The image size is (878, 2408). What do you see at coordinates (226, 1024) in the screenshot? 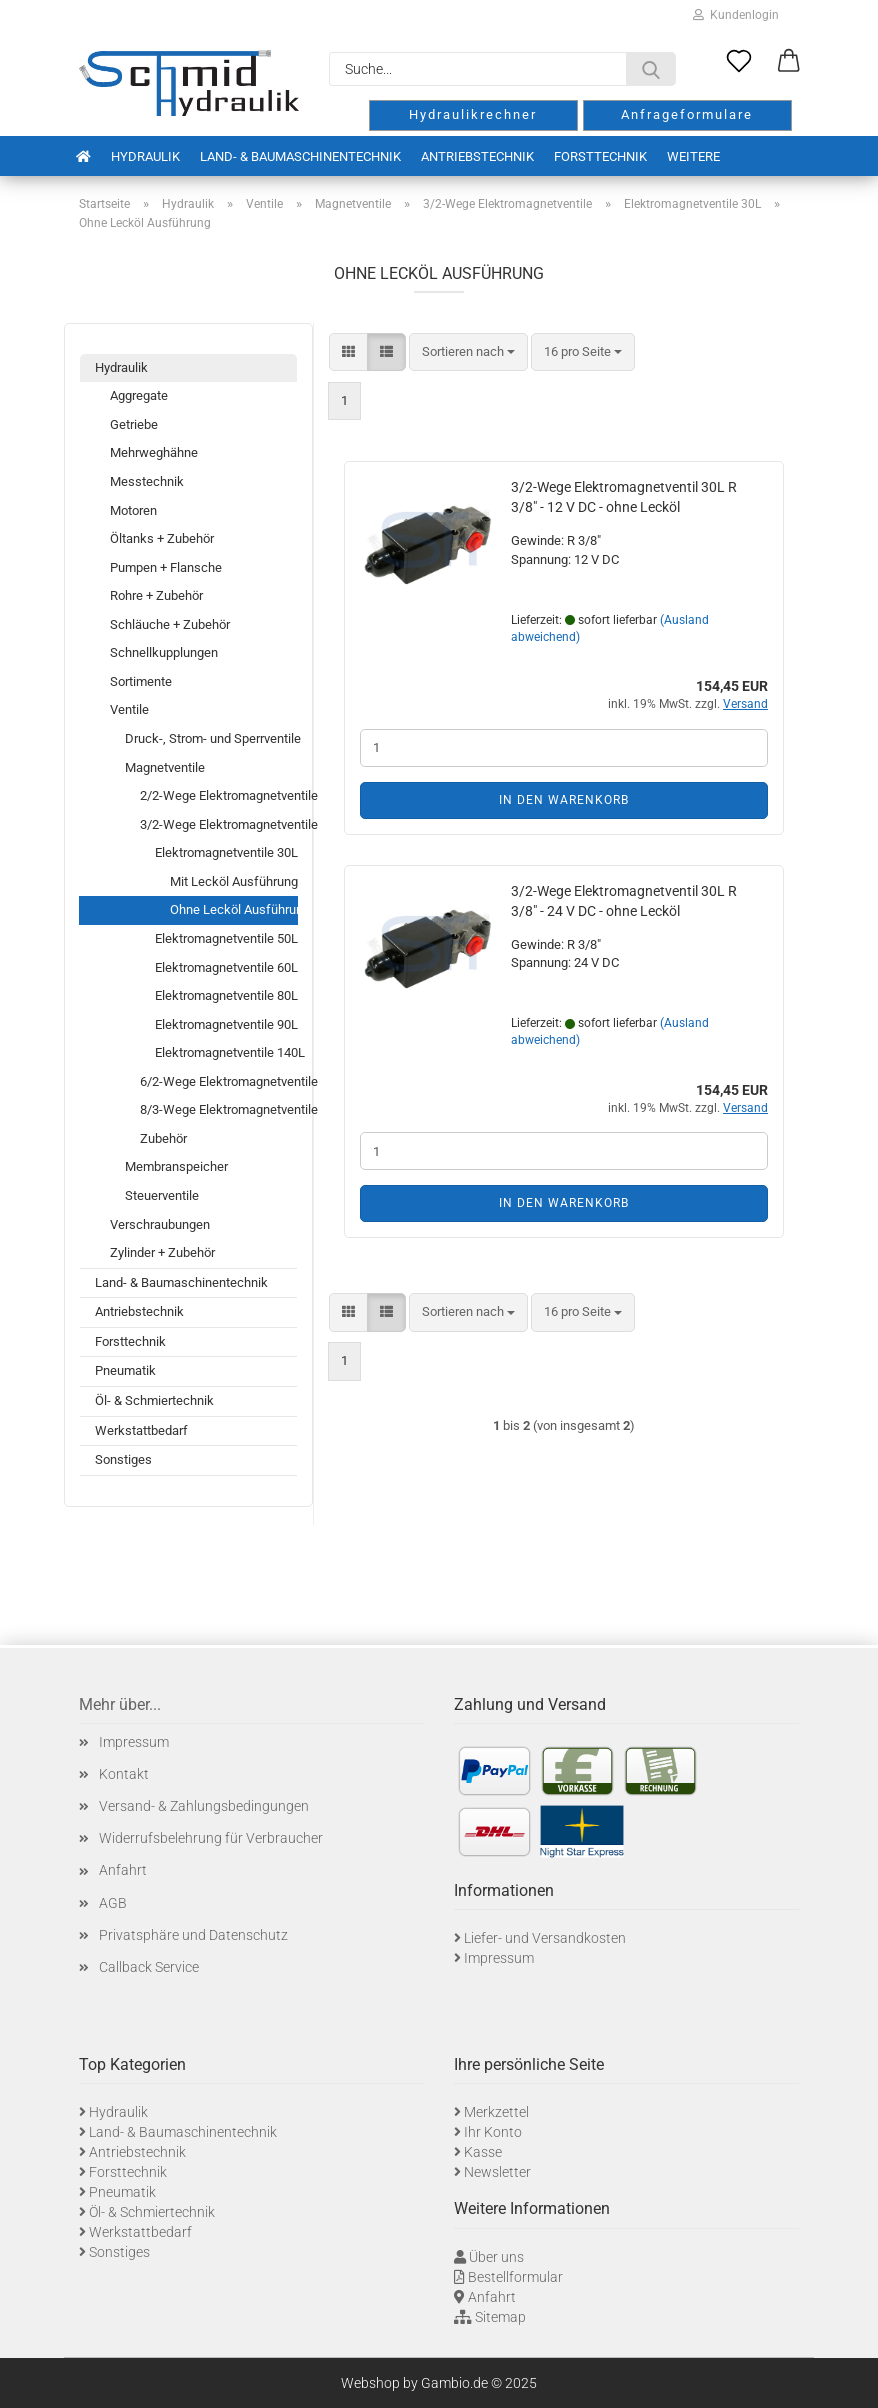
I see `Elektromagnetventile 90L` at bounding box center [226, 1024].